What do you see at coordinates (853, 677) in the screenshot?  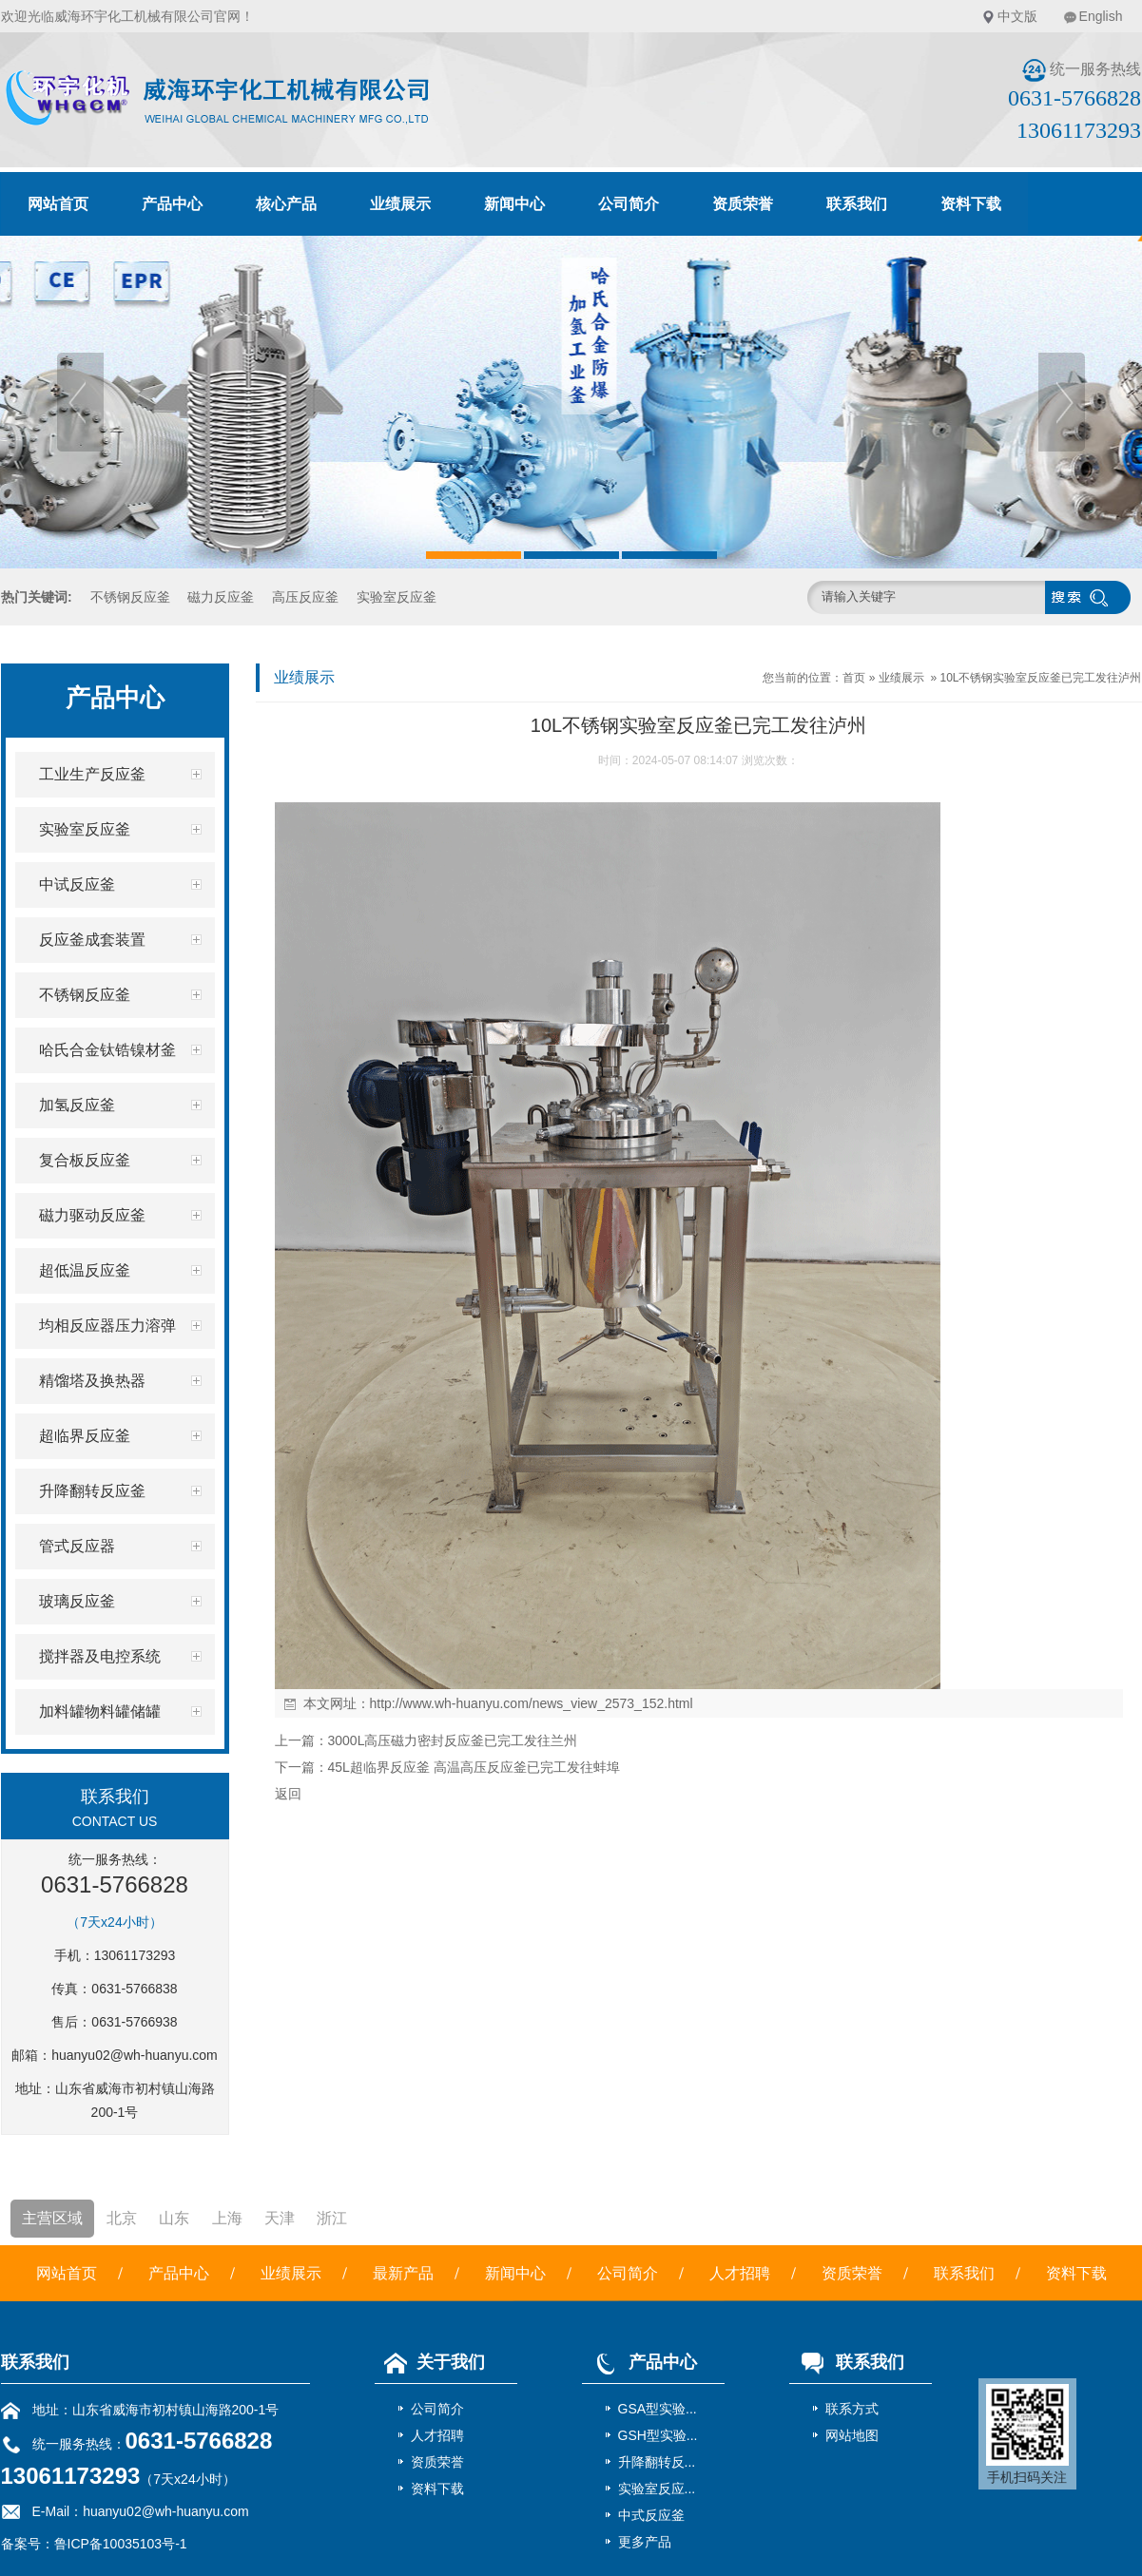 I see `首页` at bounding box center [853, 677].